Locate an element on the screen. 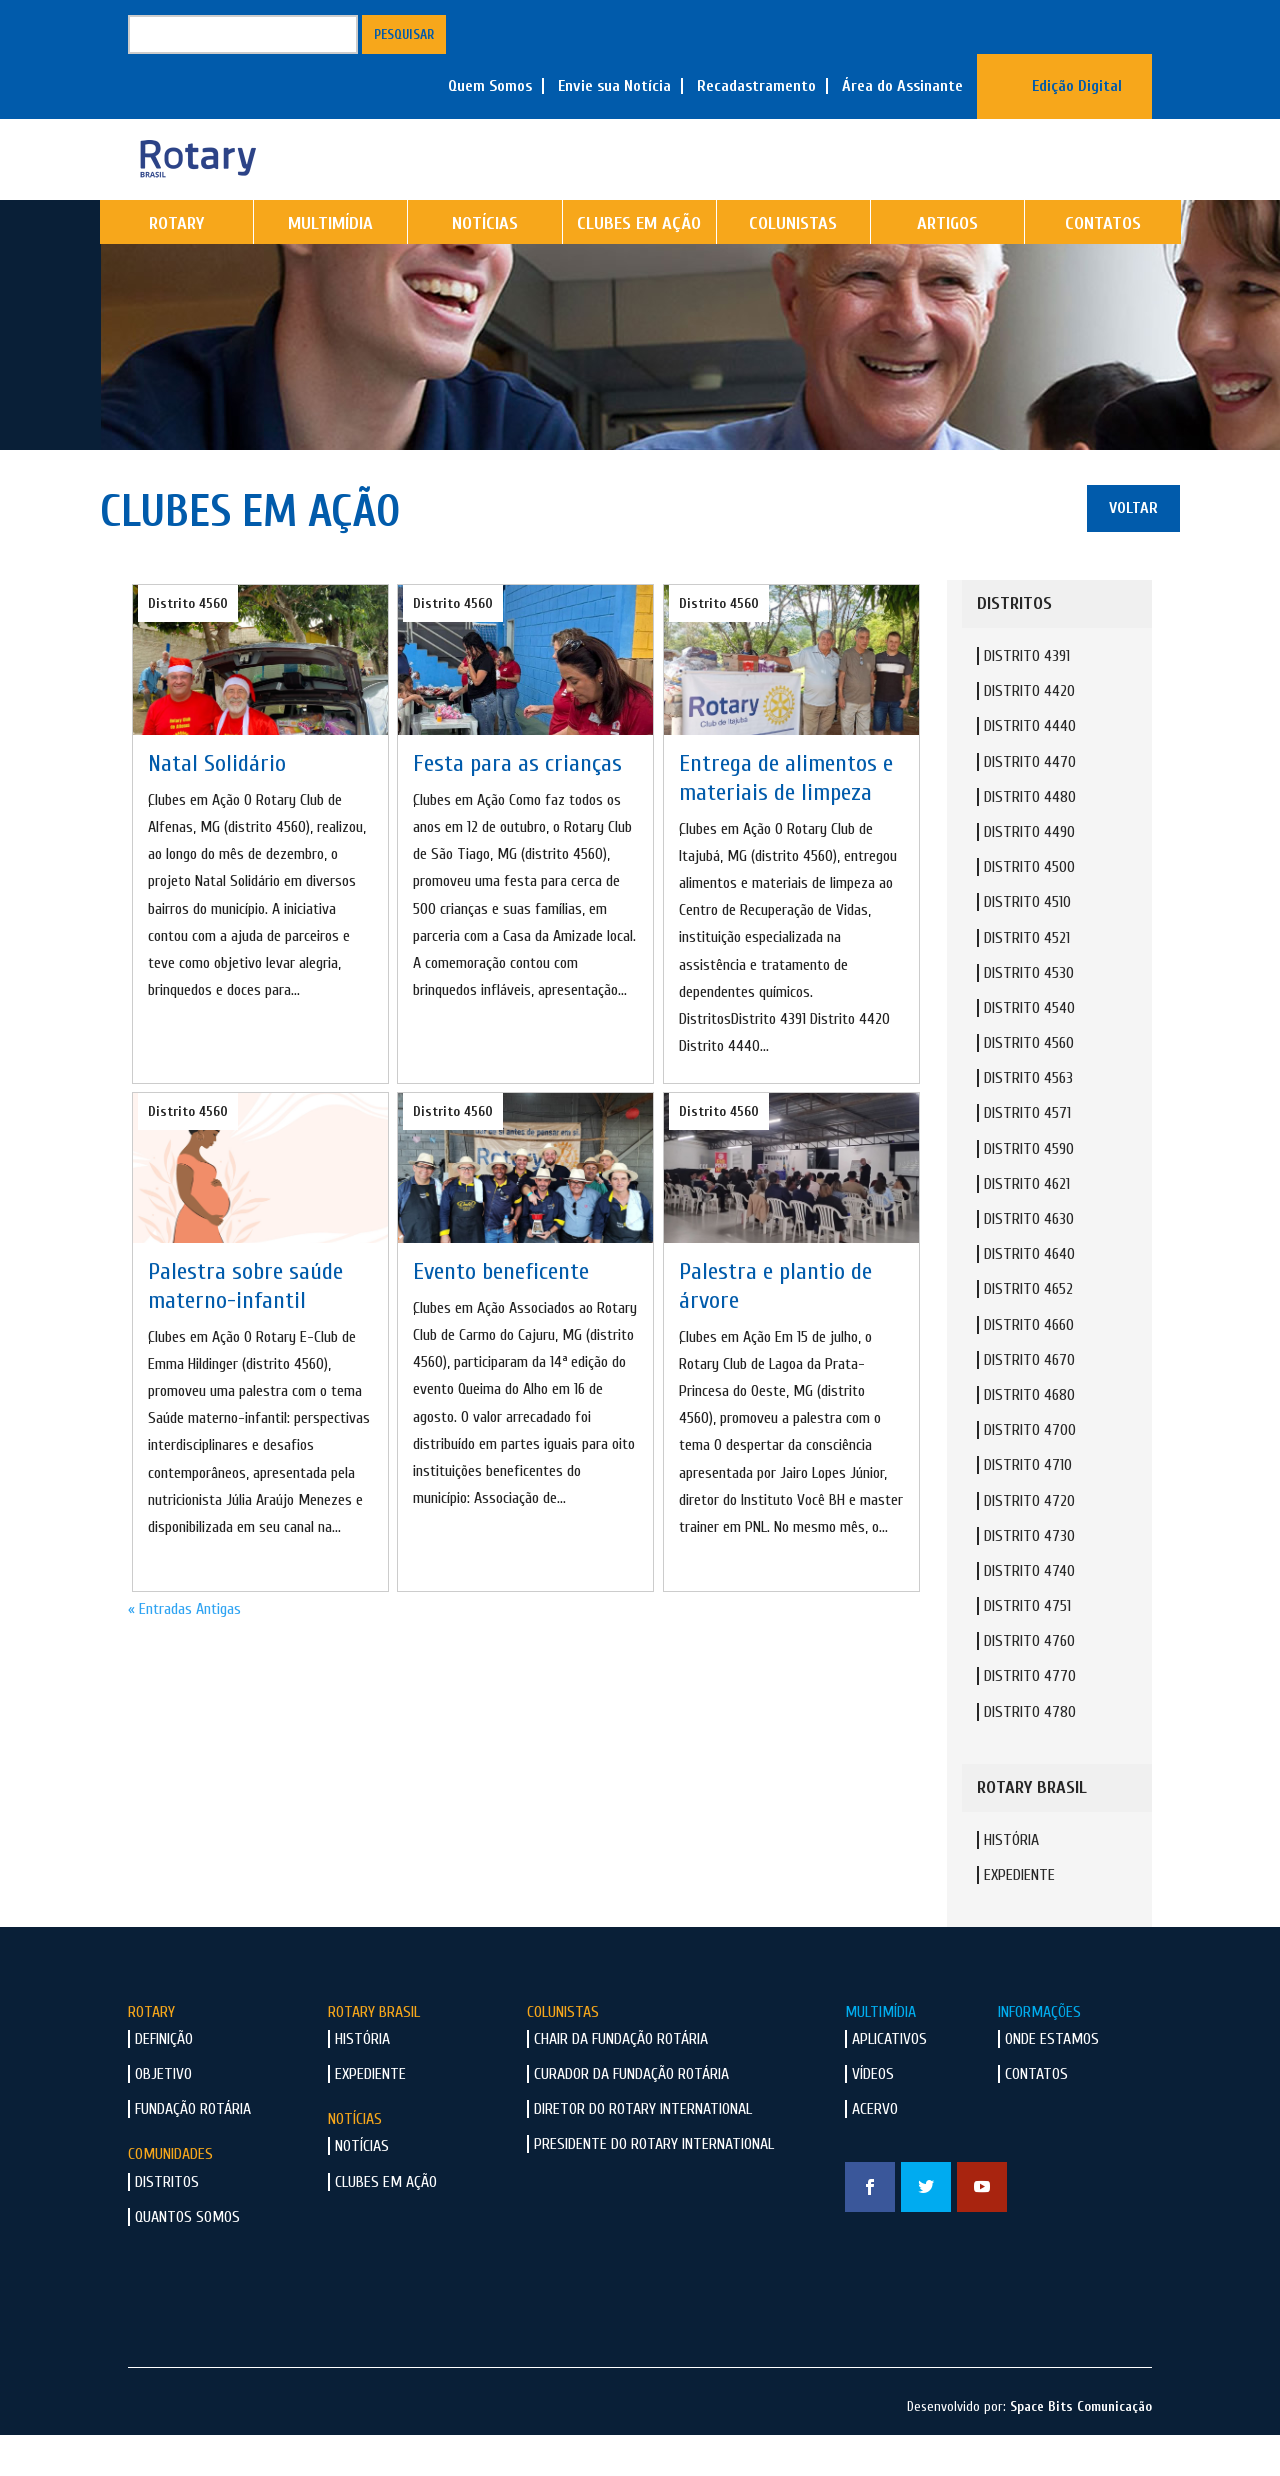  Palestra sobre saúde materno-infantil is located at coordinates (245, 1327).